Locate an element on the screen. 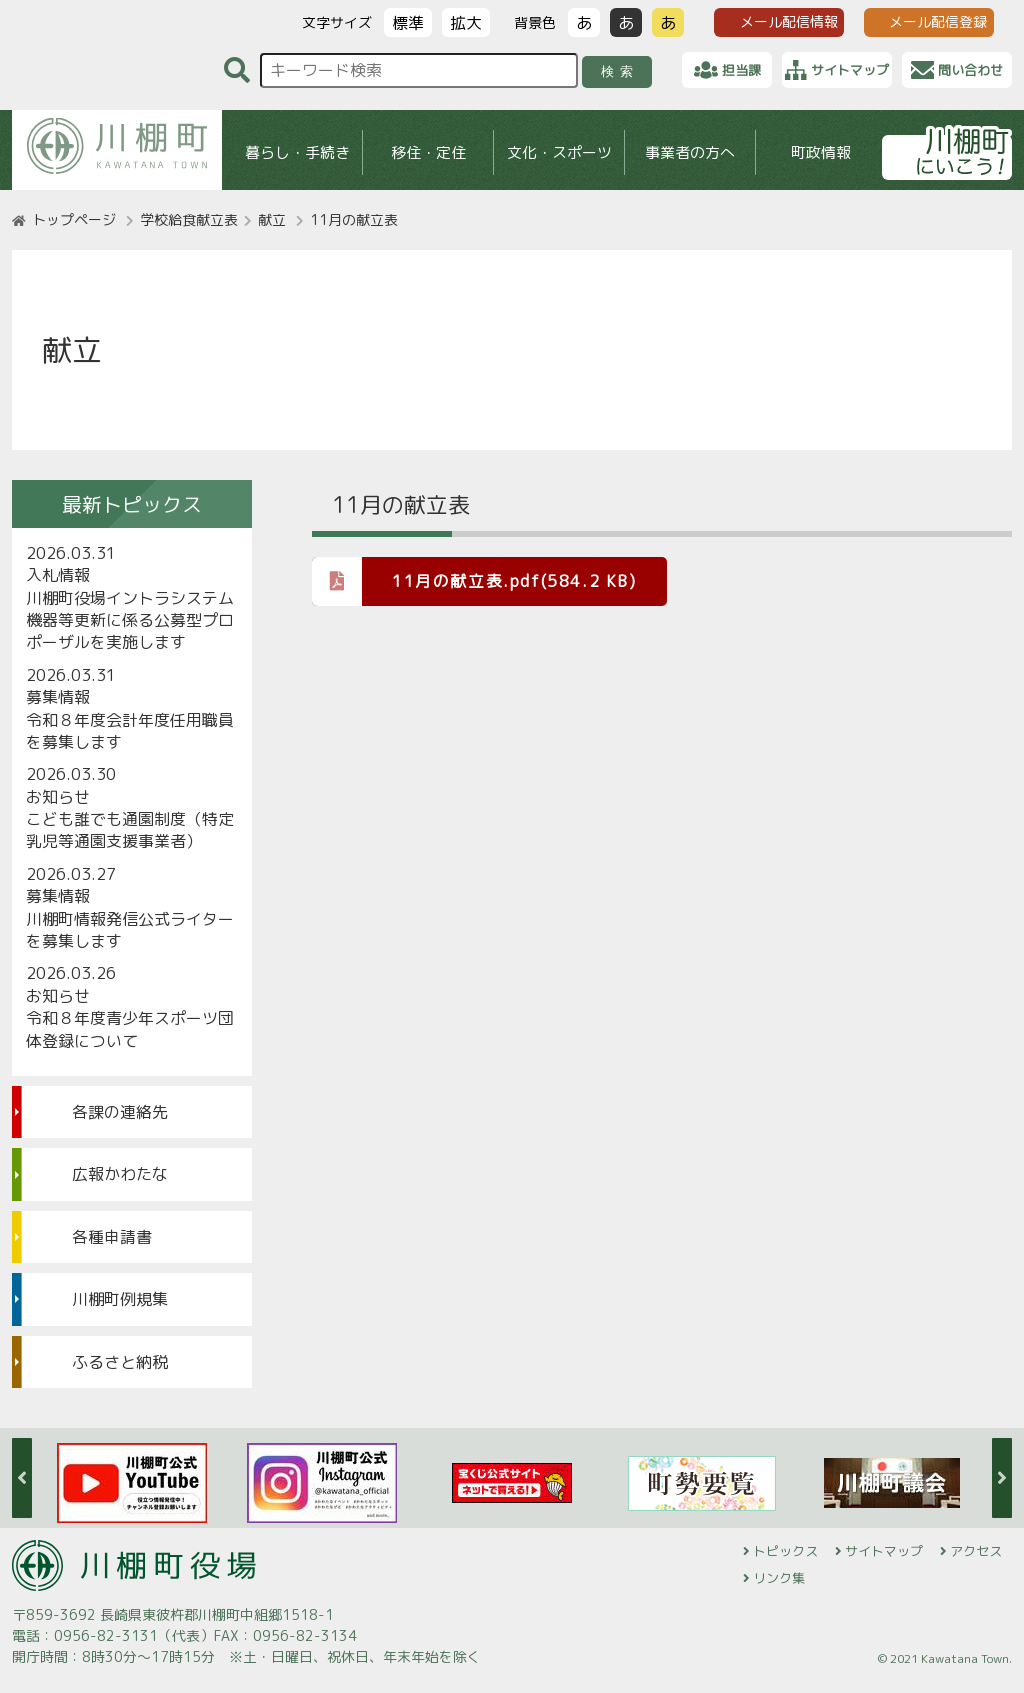 This screenshot has width=1024, height=1693. 暮らし・手続き is located at coordinates (297, 152).